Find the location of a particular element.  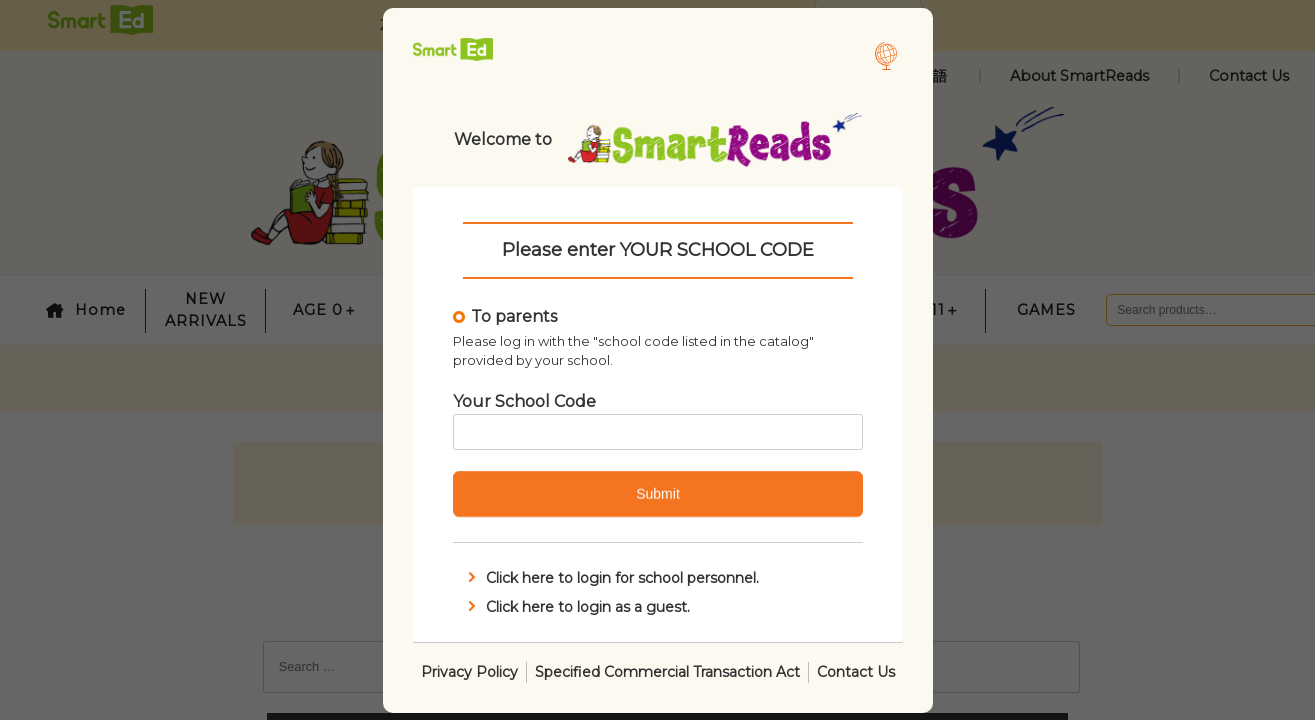

Click here to login for school personnel. is located at coordinates (611, 578).